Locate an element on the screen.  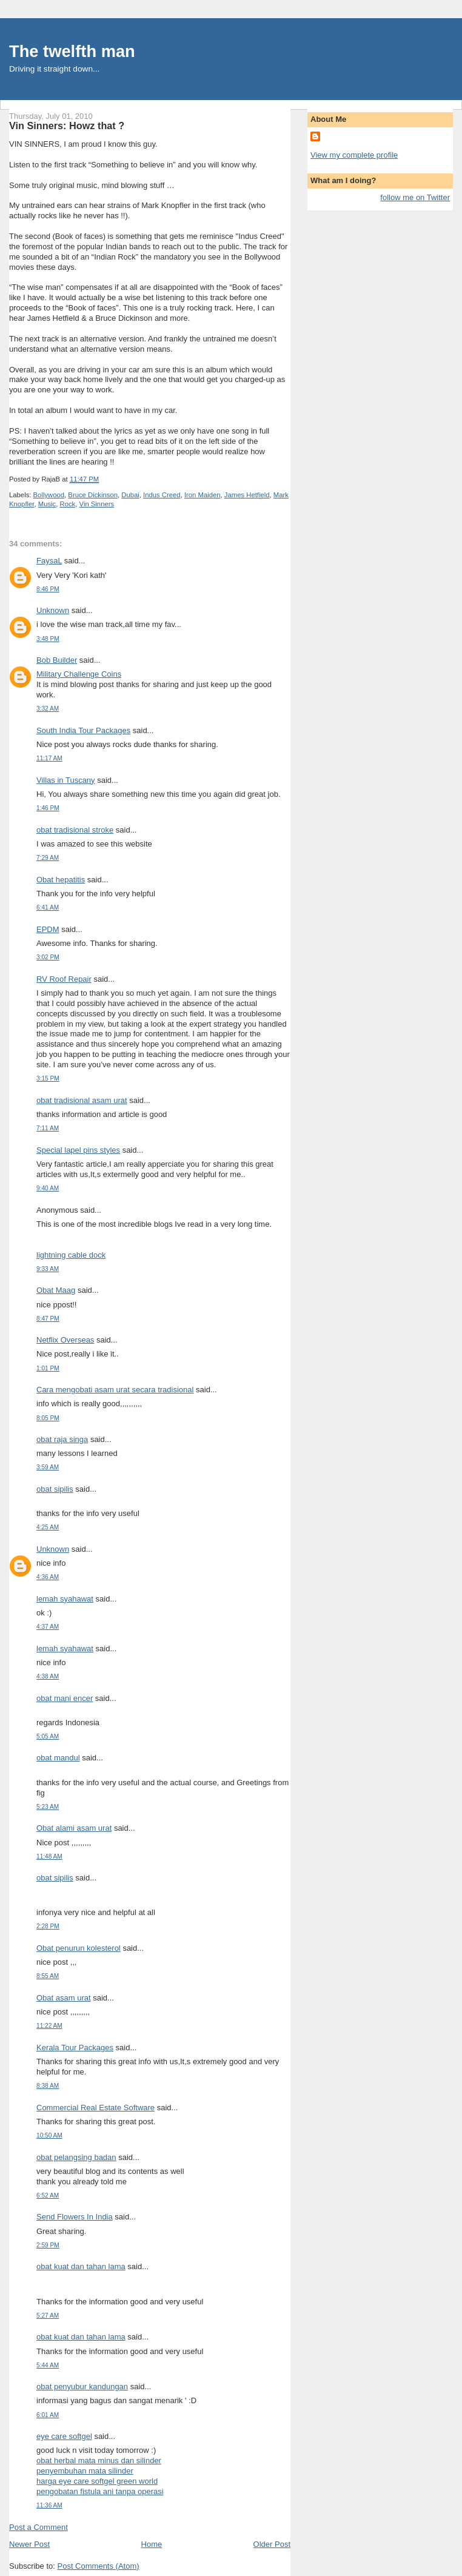
8:05 PM is located at coordinates (47, 1418).